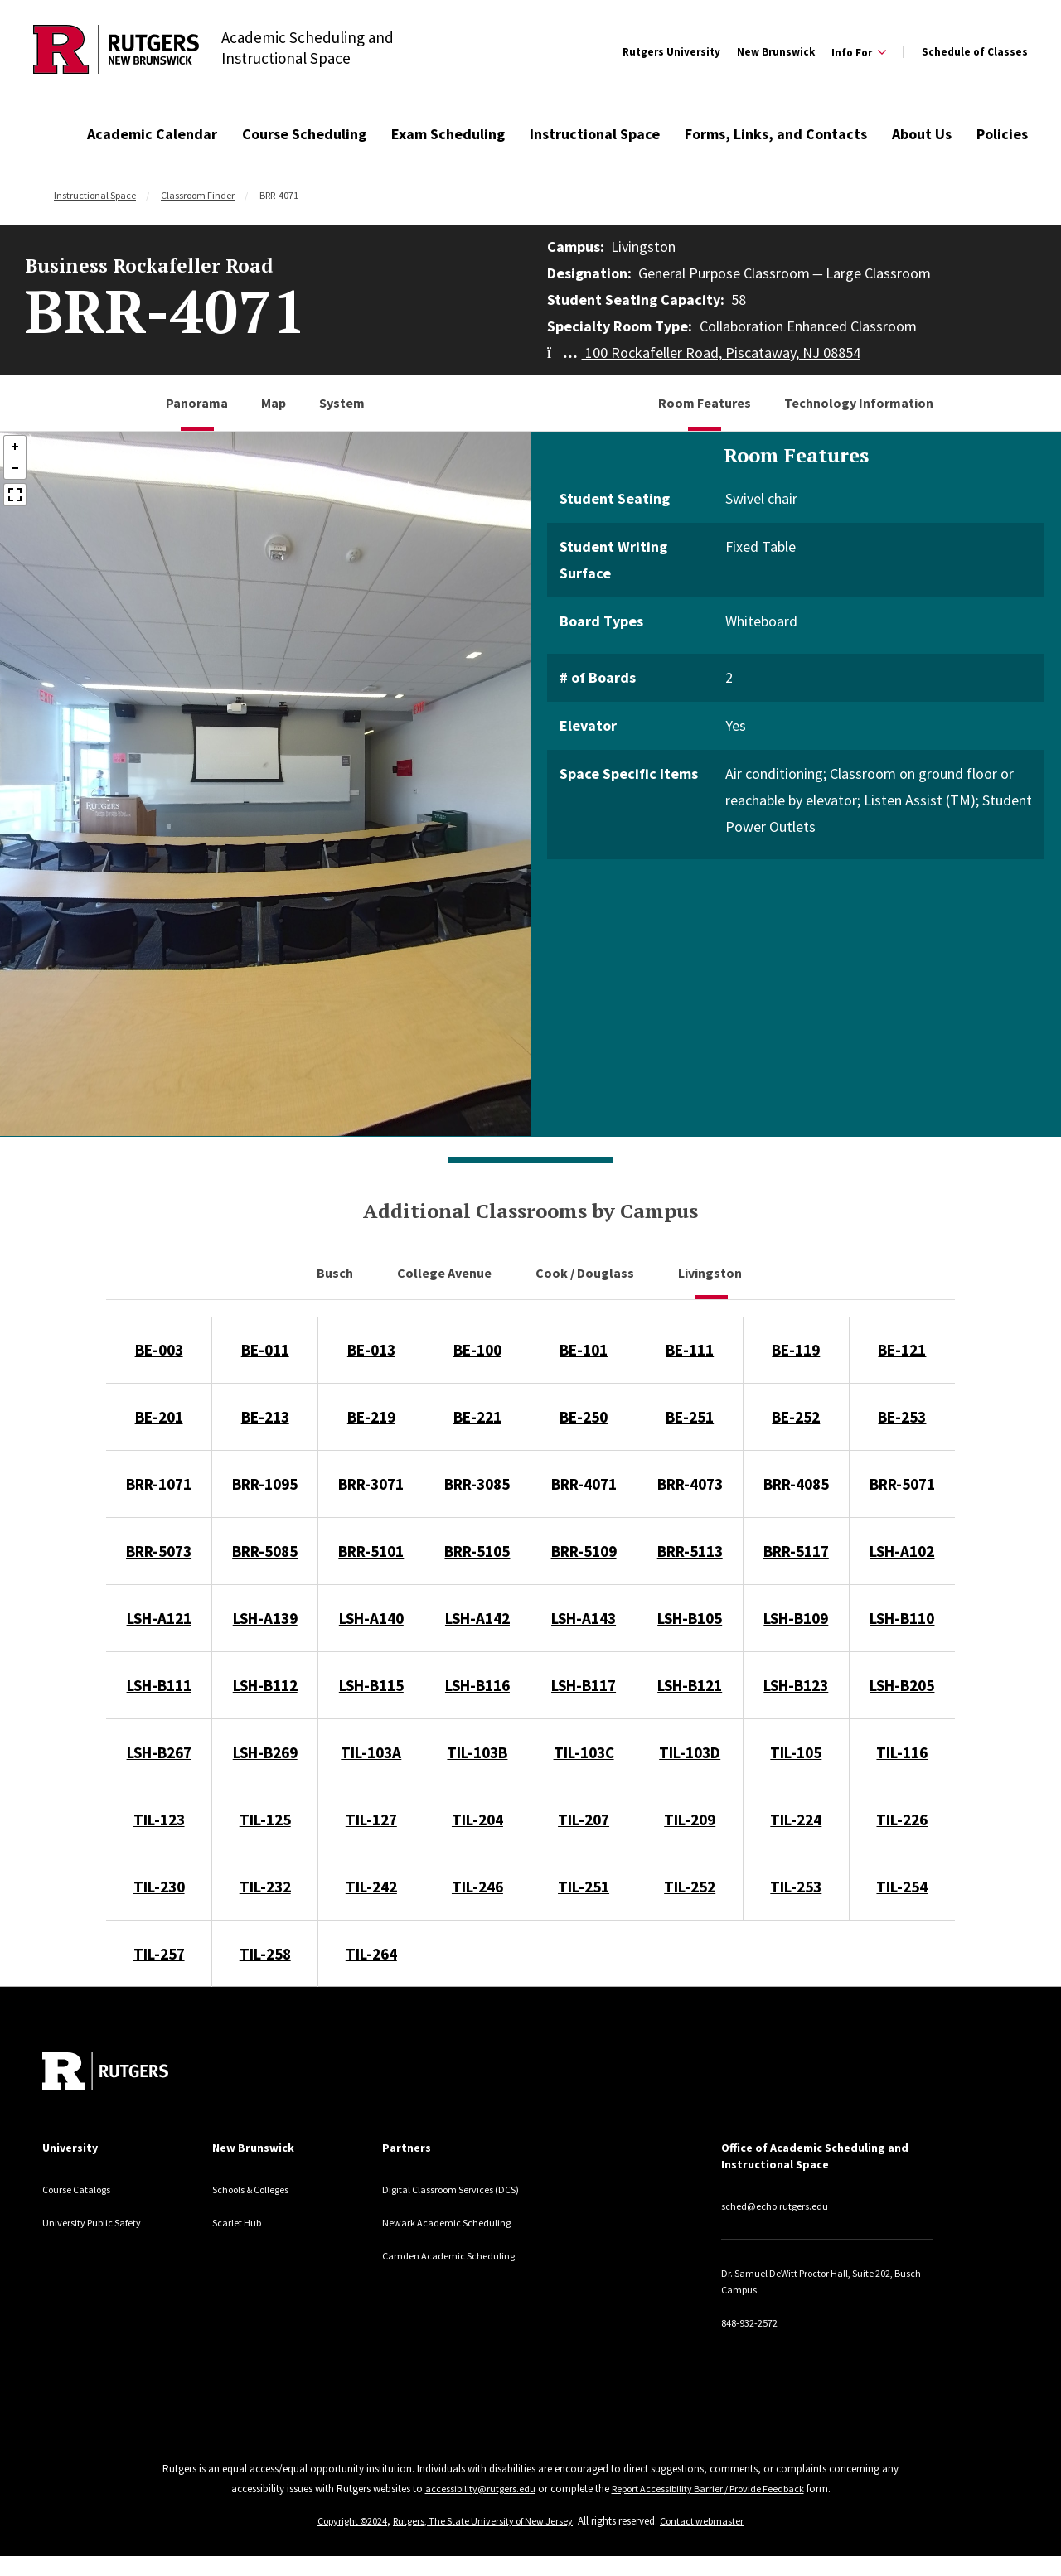  I want to click on BRR-5073, so click(158, 1551).